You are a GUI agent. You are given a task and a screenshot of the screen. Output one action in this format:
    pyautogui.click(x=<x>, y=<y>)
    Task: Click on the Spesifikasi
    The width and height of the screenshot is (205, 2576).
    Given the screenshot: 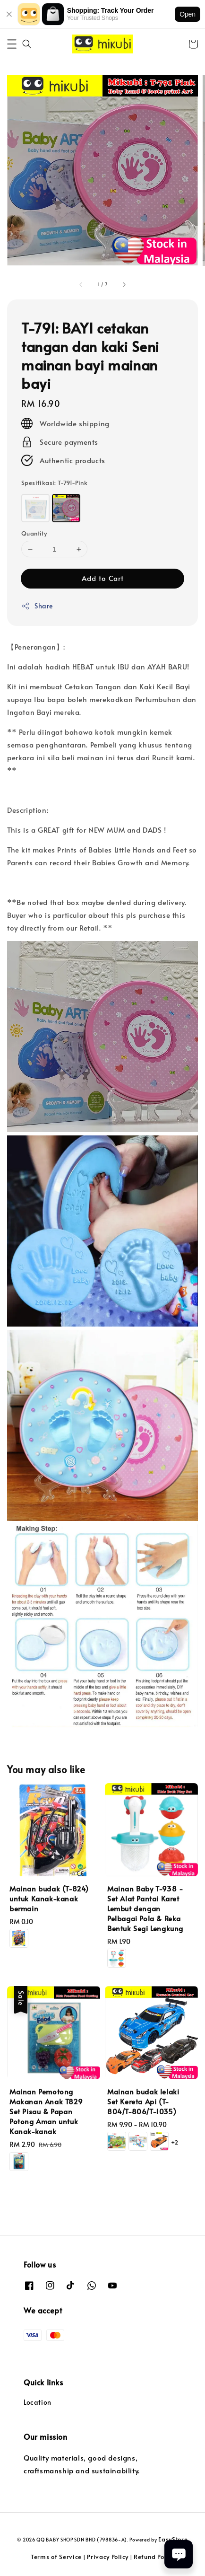 What is the action you would take?
    pyautogui.click(x=54, y=482)
    